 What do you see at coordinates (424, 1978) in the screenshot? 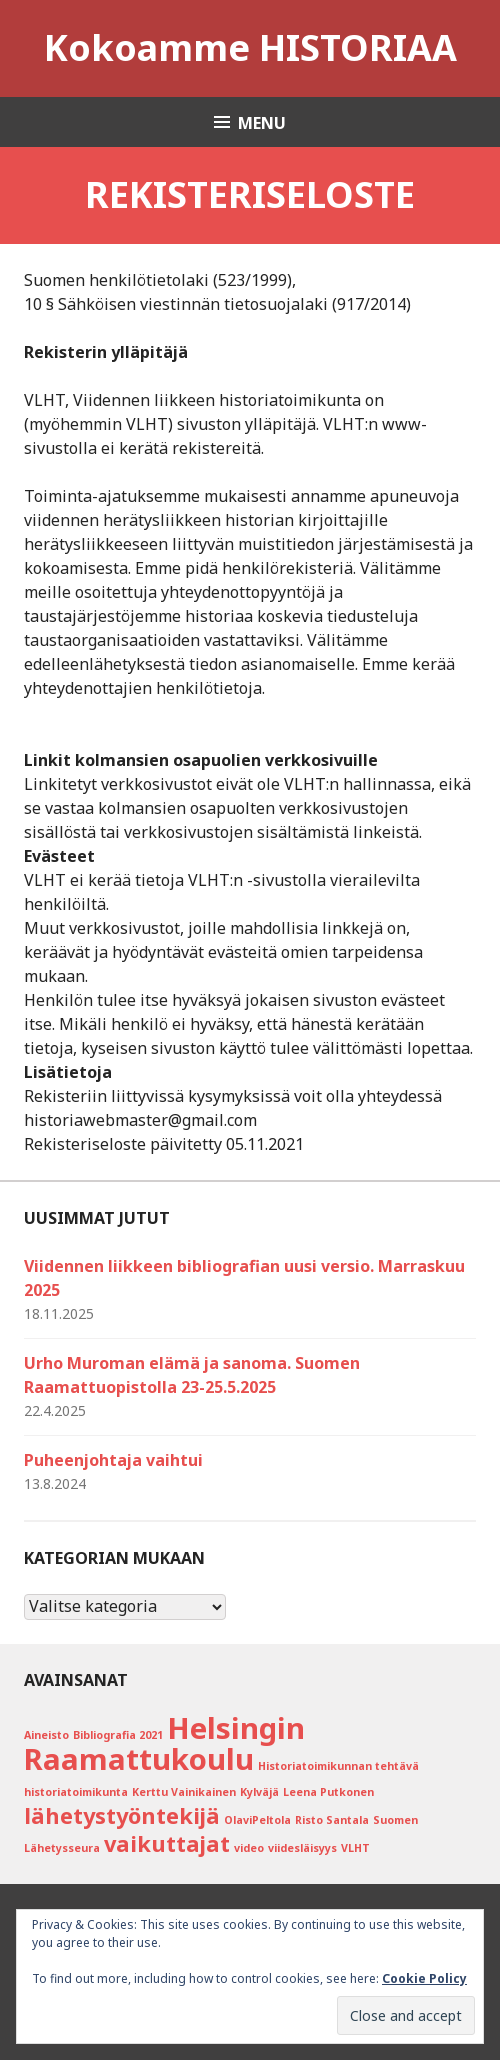
I see `Cookie Policy` at bounding box center [424, 1978].